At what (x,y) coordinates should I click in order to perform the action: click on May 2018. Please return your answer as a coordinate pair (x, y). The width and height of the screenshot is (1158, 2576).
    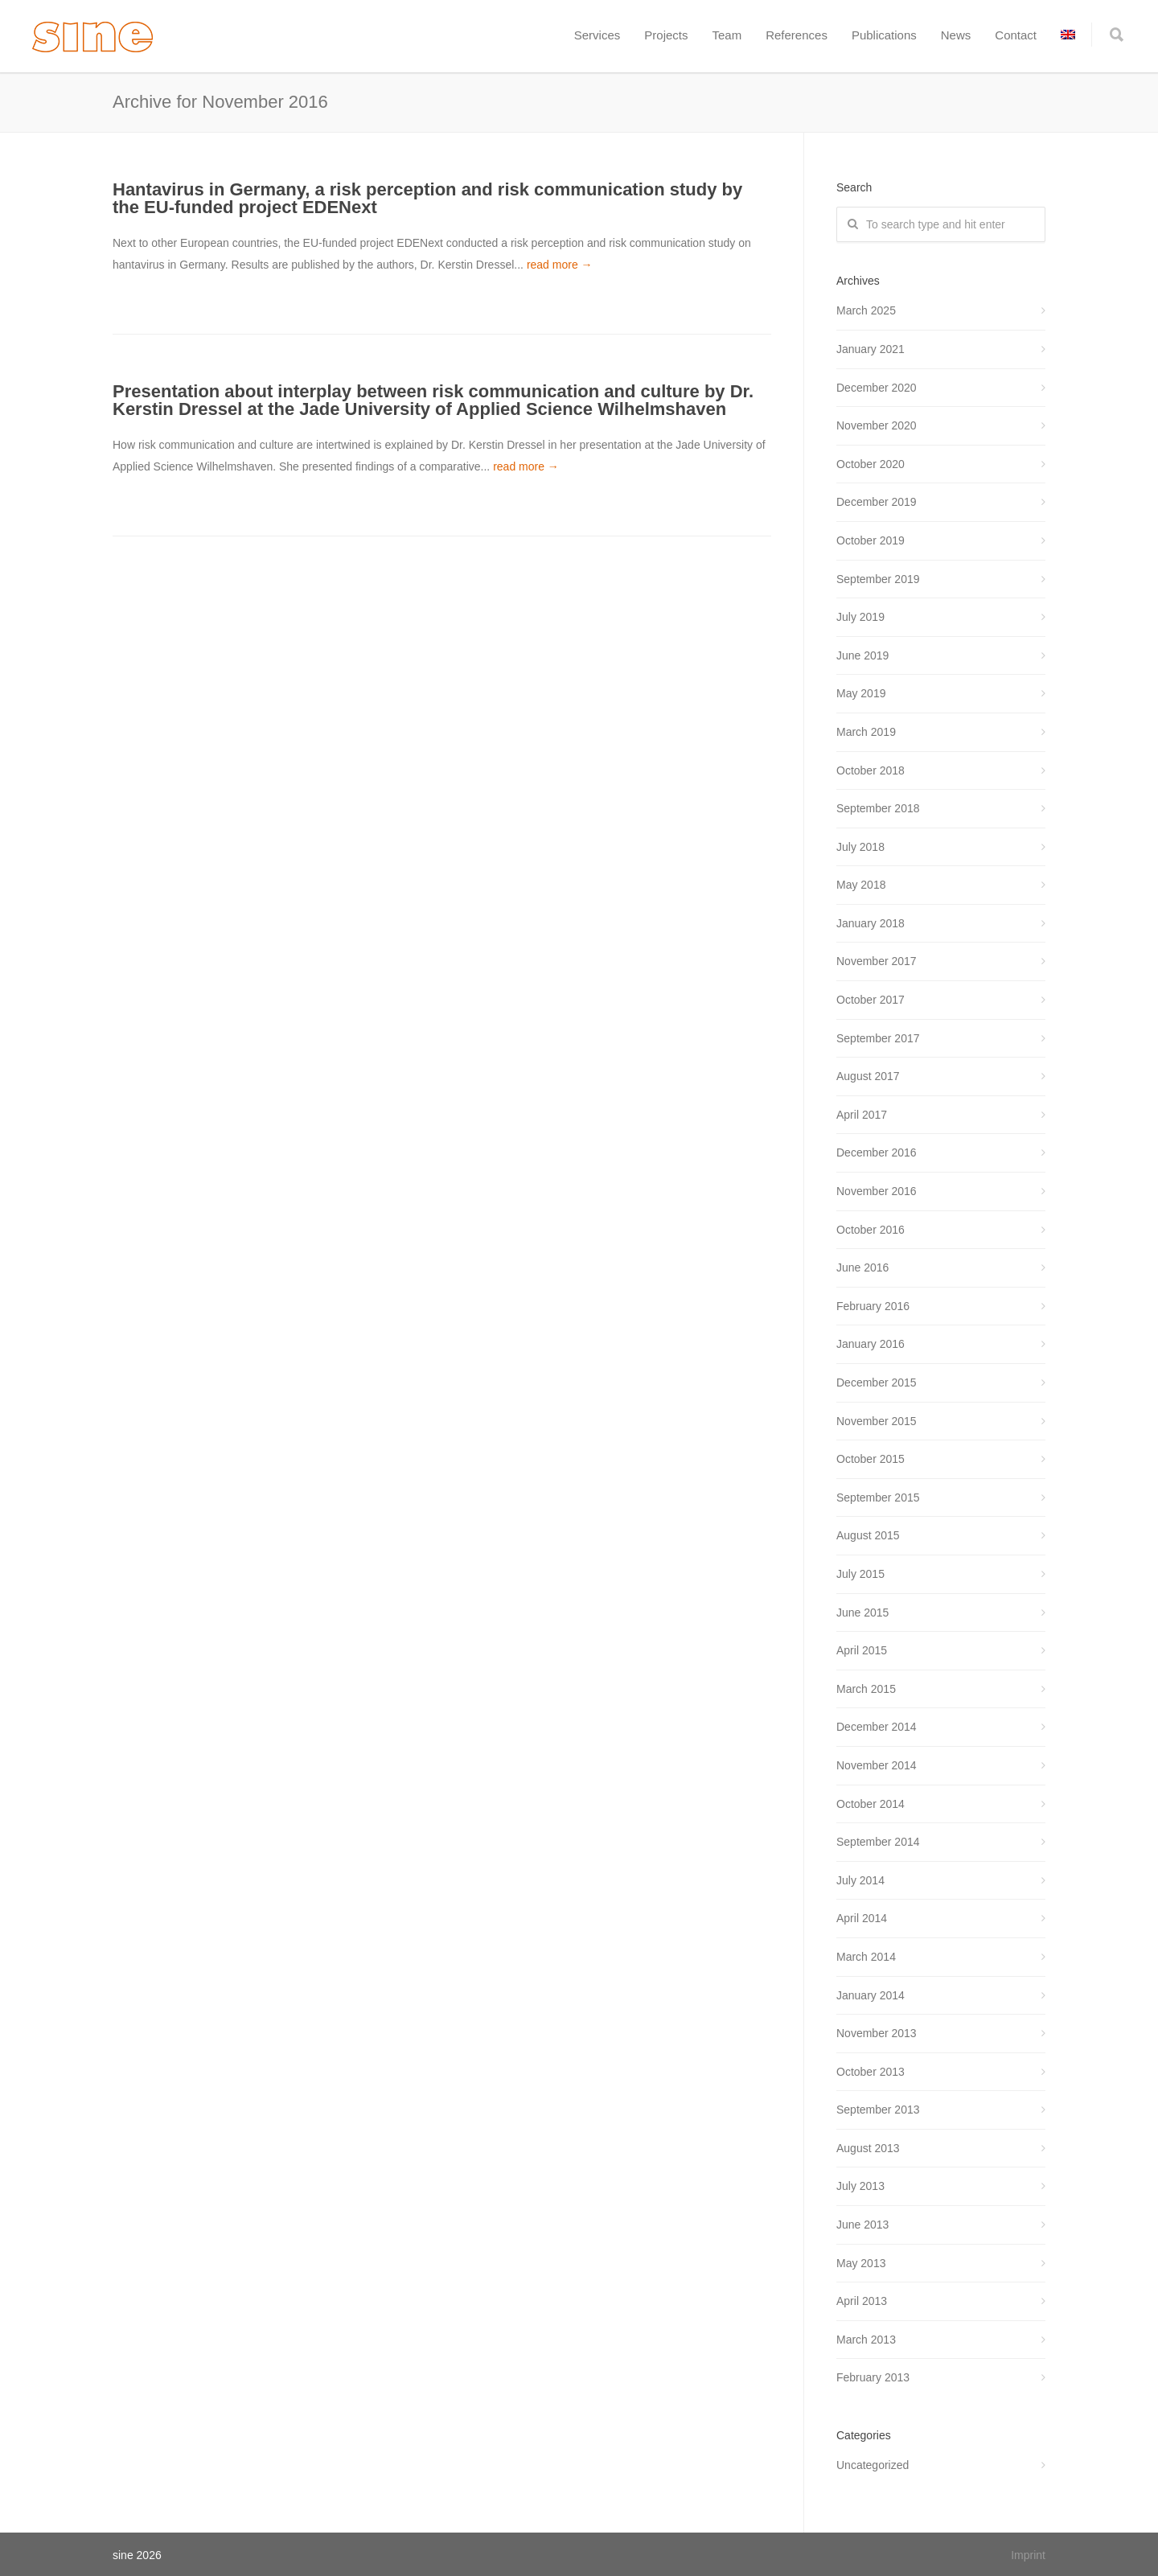
    Looking at the image, I should click on (860, 884).